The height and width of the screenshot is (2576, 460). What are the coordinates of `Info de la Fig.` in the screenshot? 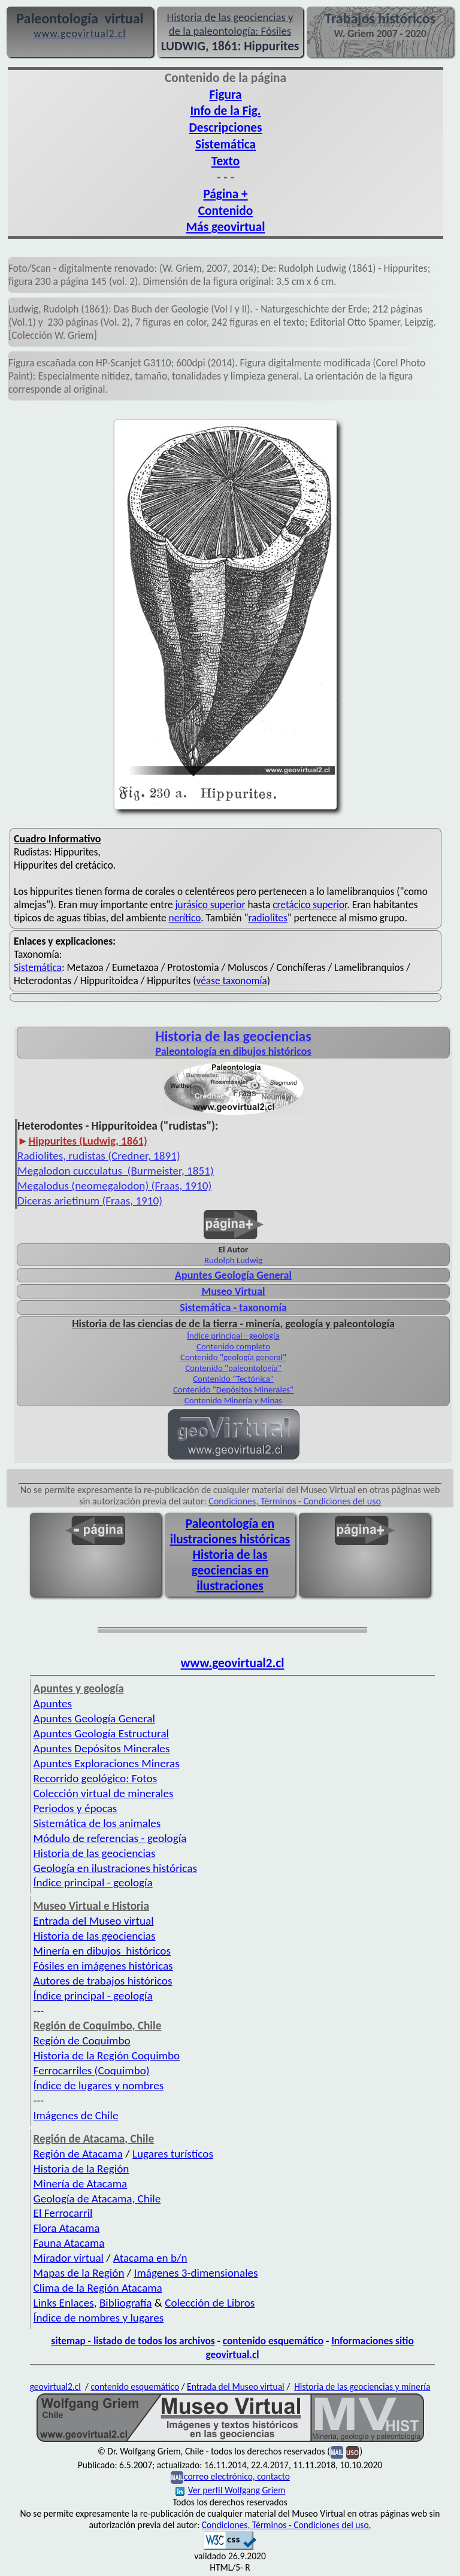 It's located at (225, 111).